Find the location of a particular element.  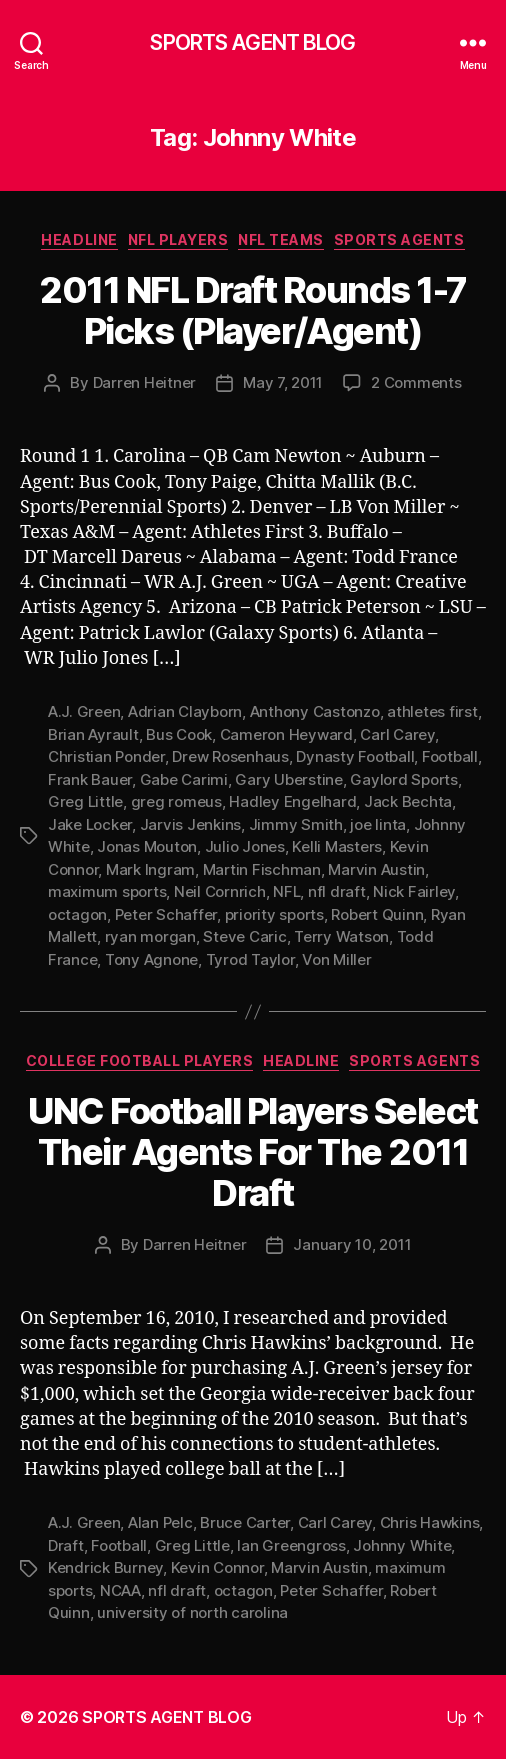

Sports Agents is located at coordinates (399, 239).